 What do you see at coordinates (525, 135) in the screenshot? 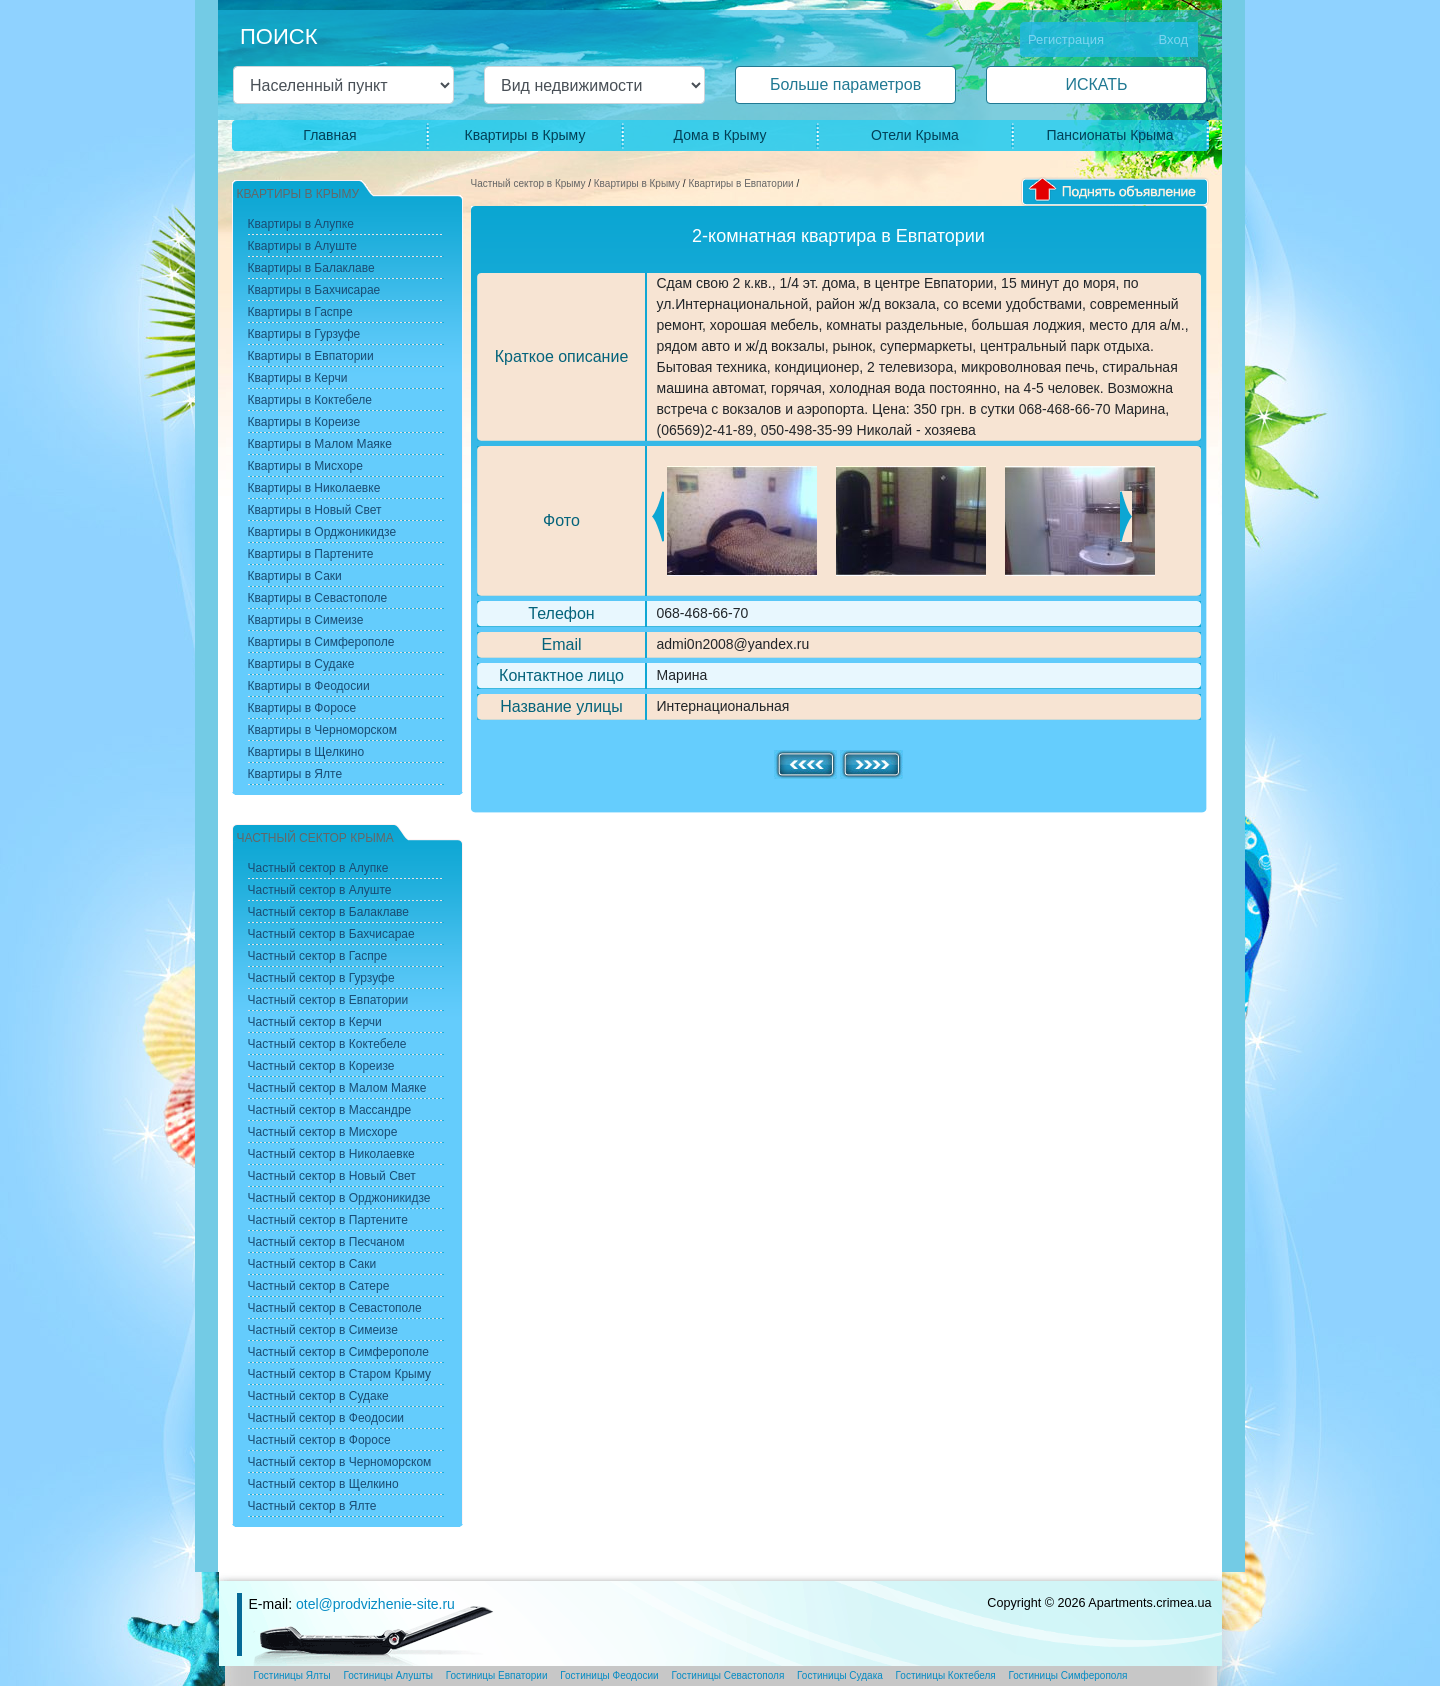
I see `Квартиры в Крыму` at bounding box center [525, 135].